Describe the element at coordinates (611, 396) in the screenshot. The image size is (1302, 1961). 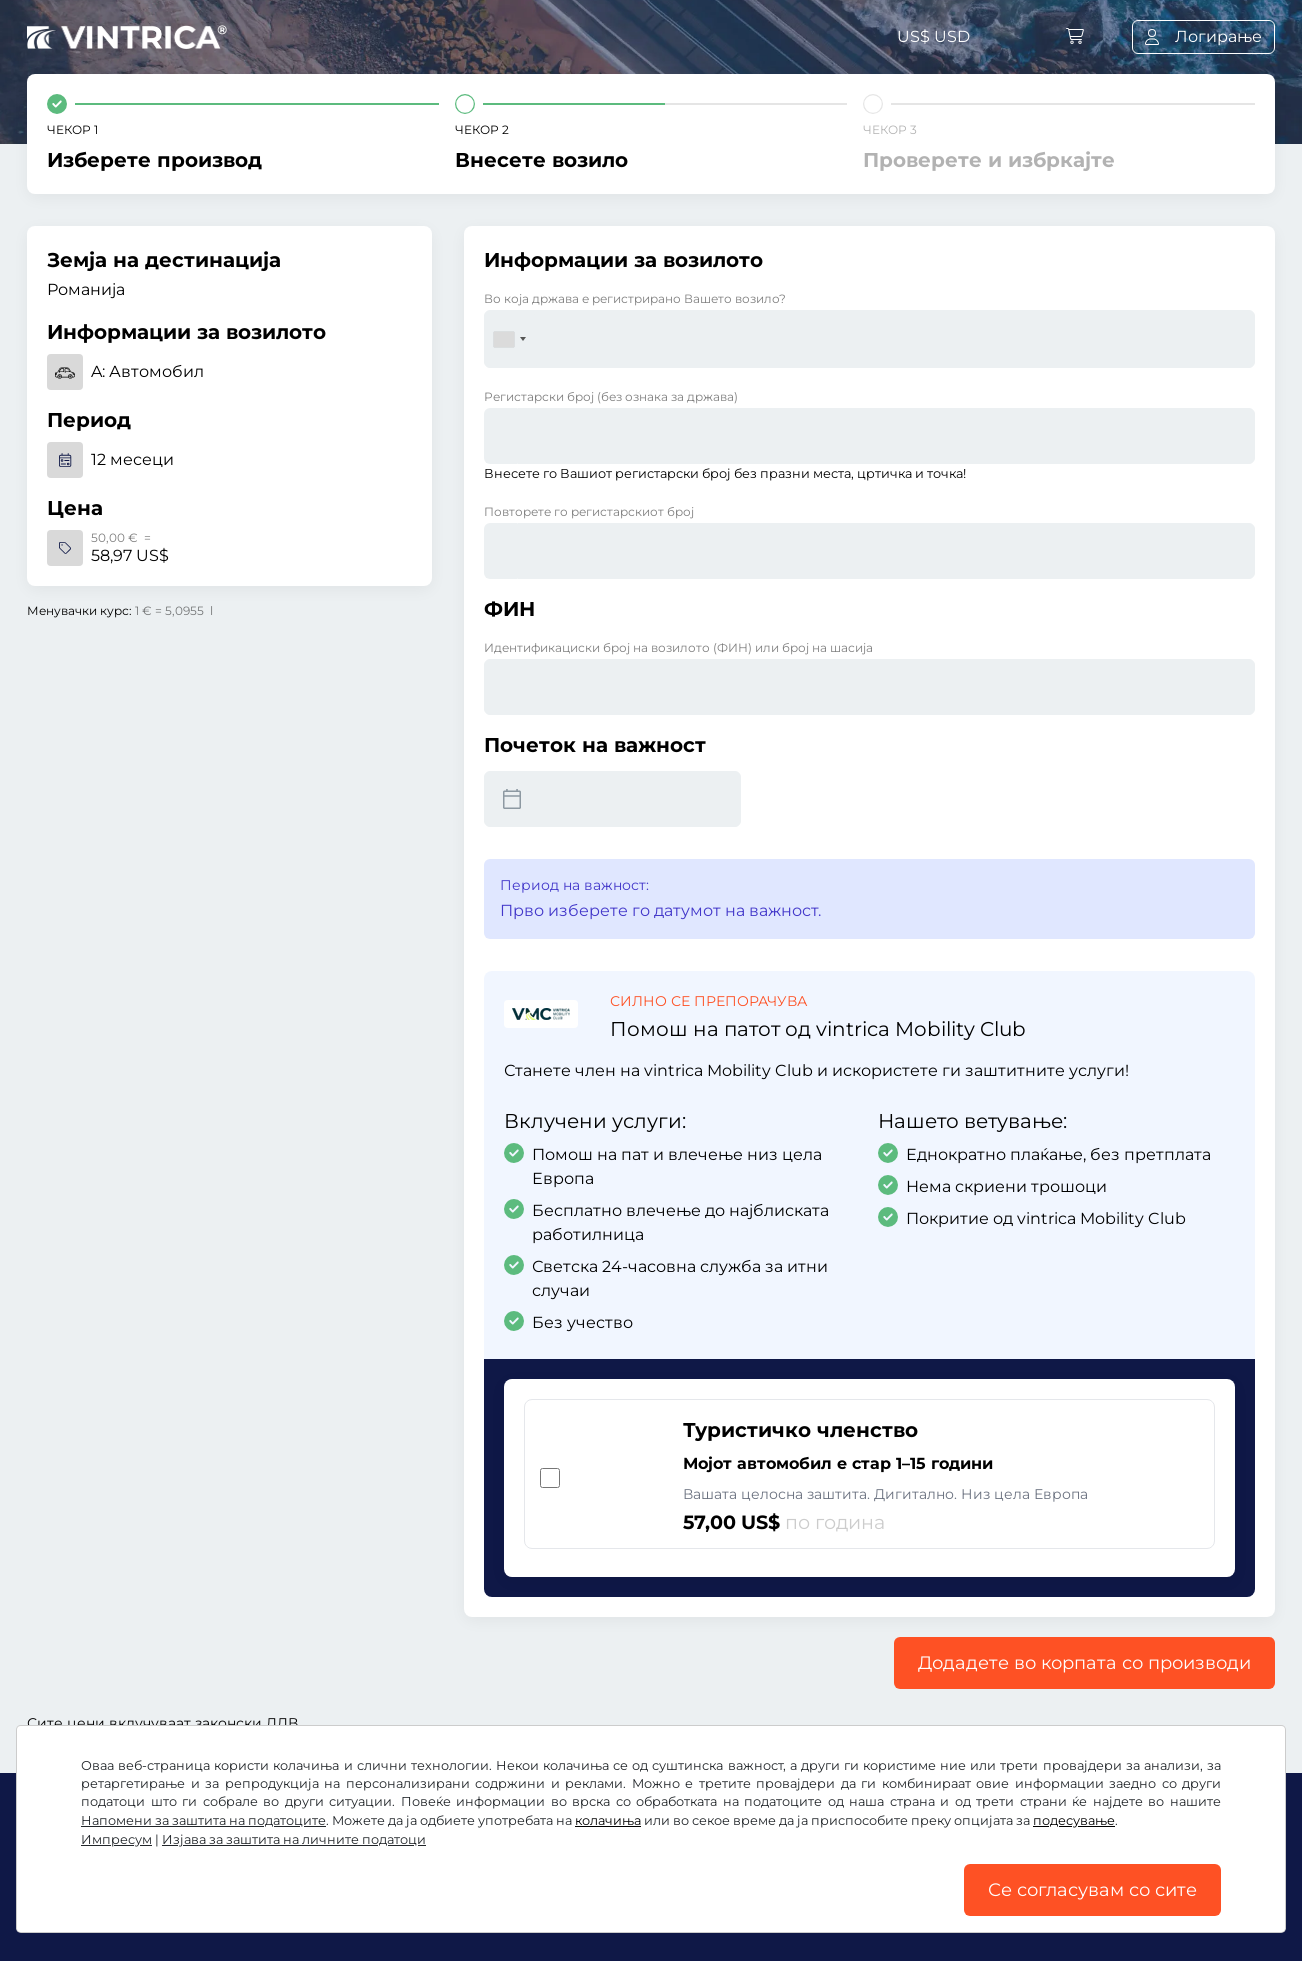
I see `Регистарски број` at that location.